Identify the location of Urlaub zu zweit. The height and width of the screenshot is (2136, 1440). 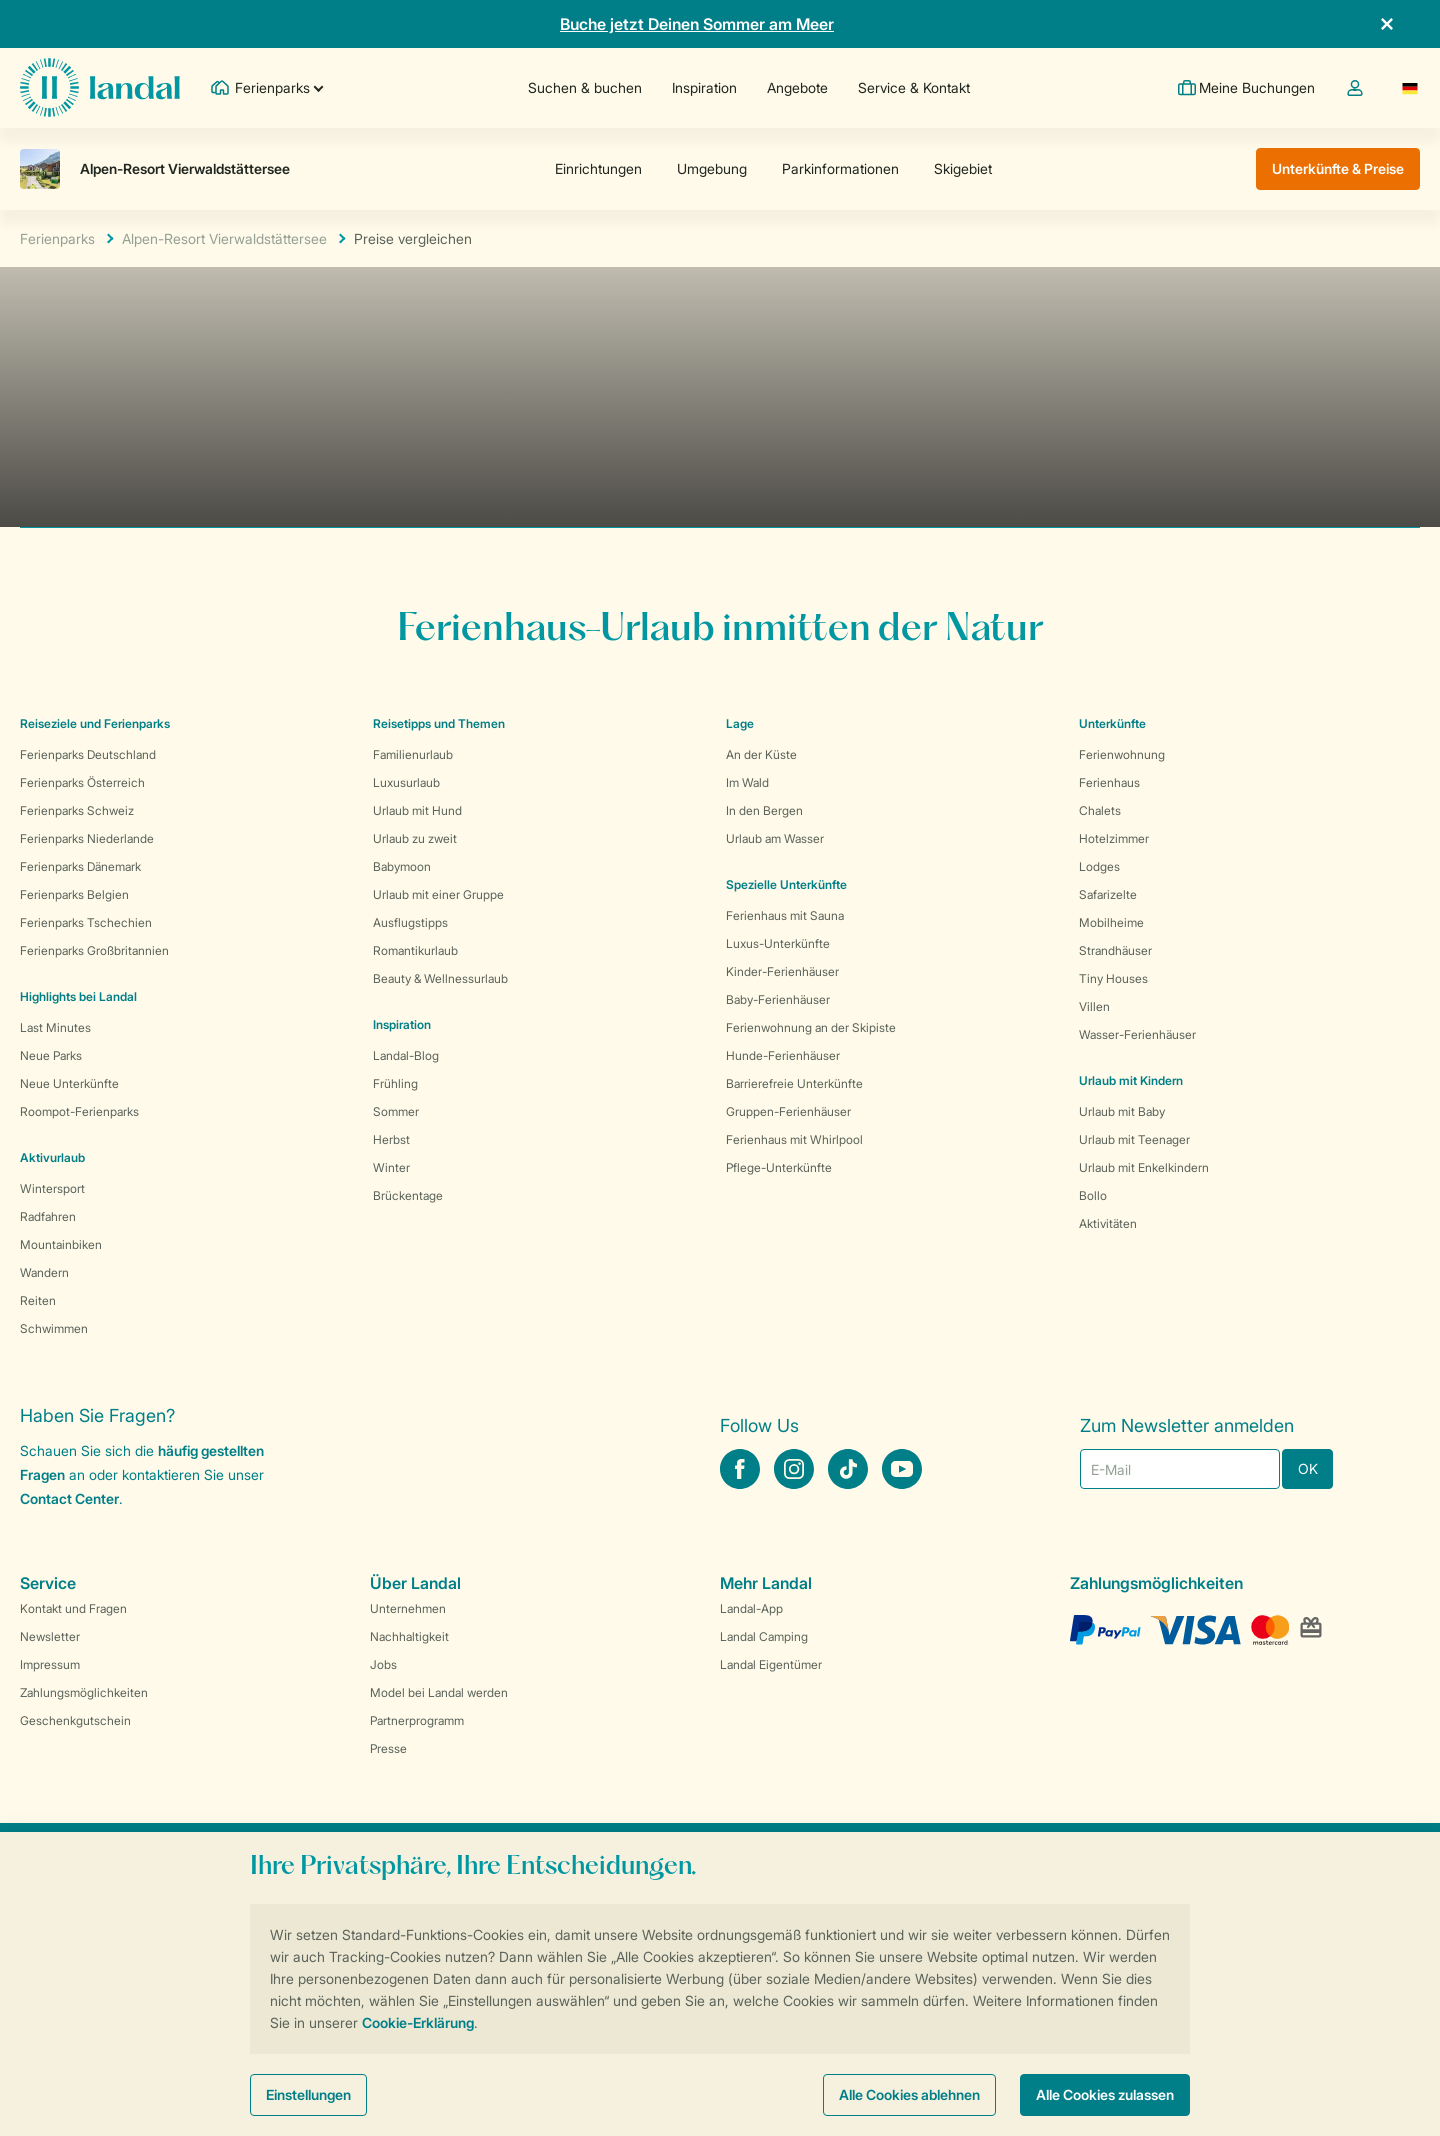
(415, 838).